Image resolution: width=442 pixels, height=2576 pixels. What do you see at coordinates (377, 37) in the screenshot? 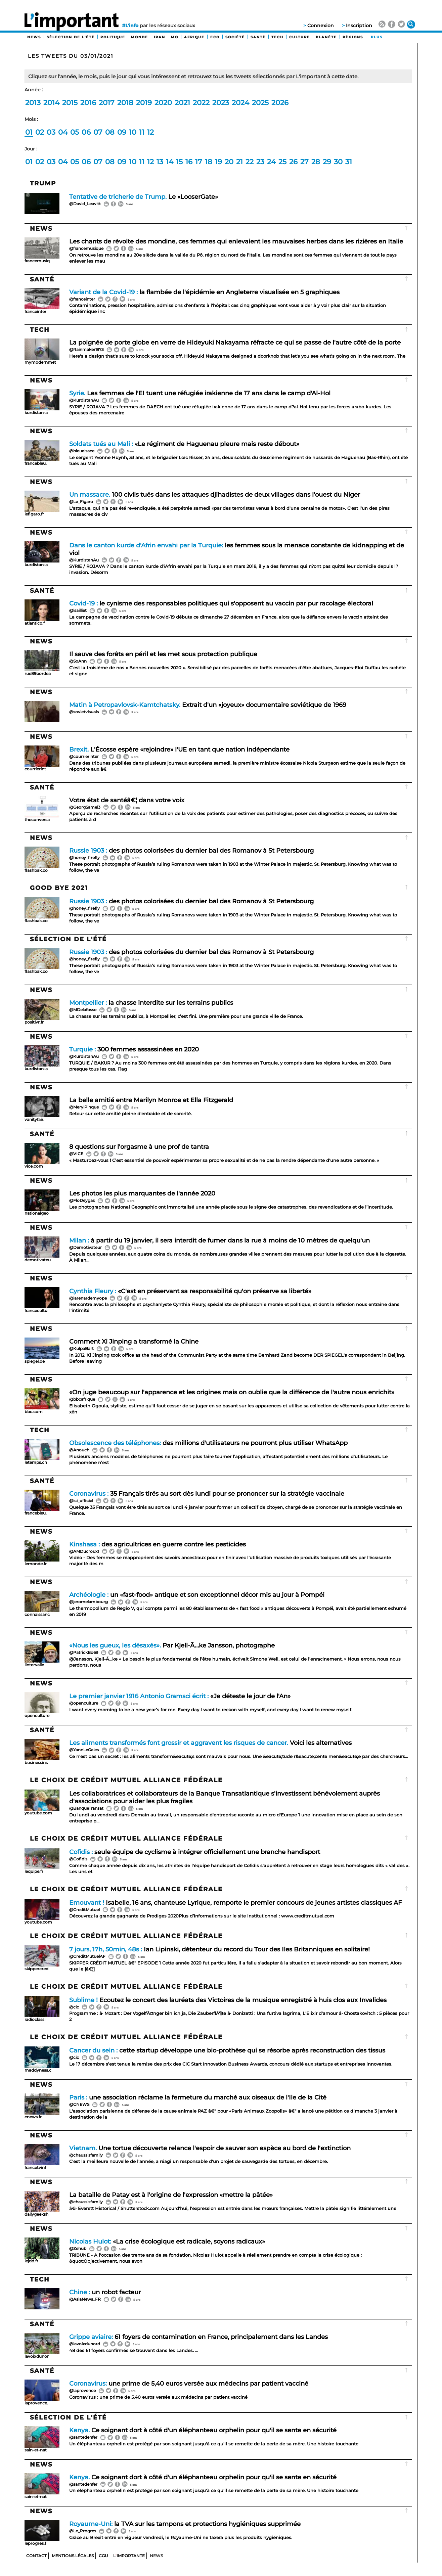
I see `PLUS` at bounding box center [377, 37].